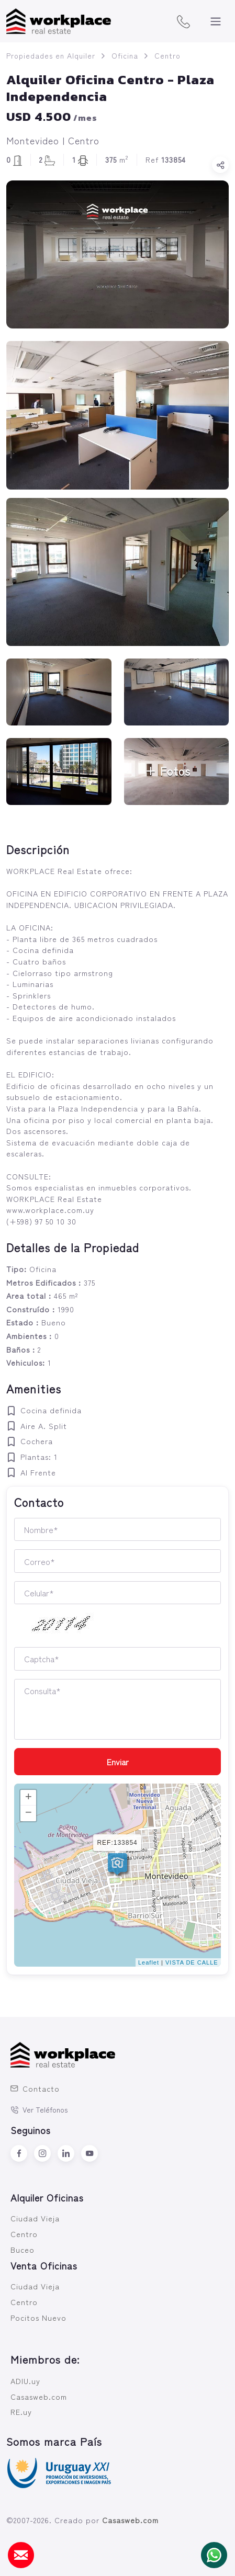 The height and width of the screenshot is (2576, 235). I want to click on Casasweb.com, so click(38, 2396).